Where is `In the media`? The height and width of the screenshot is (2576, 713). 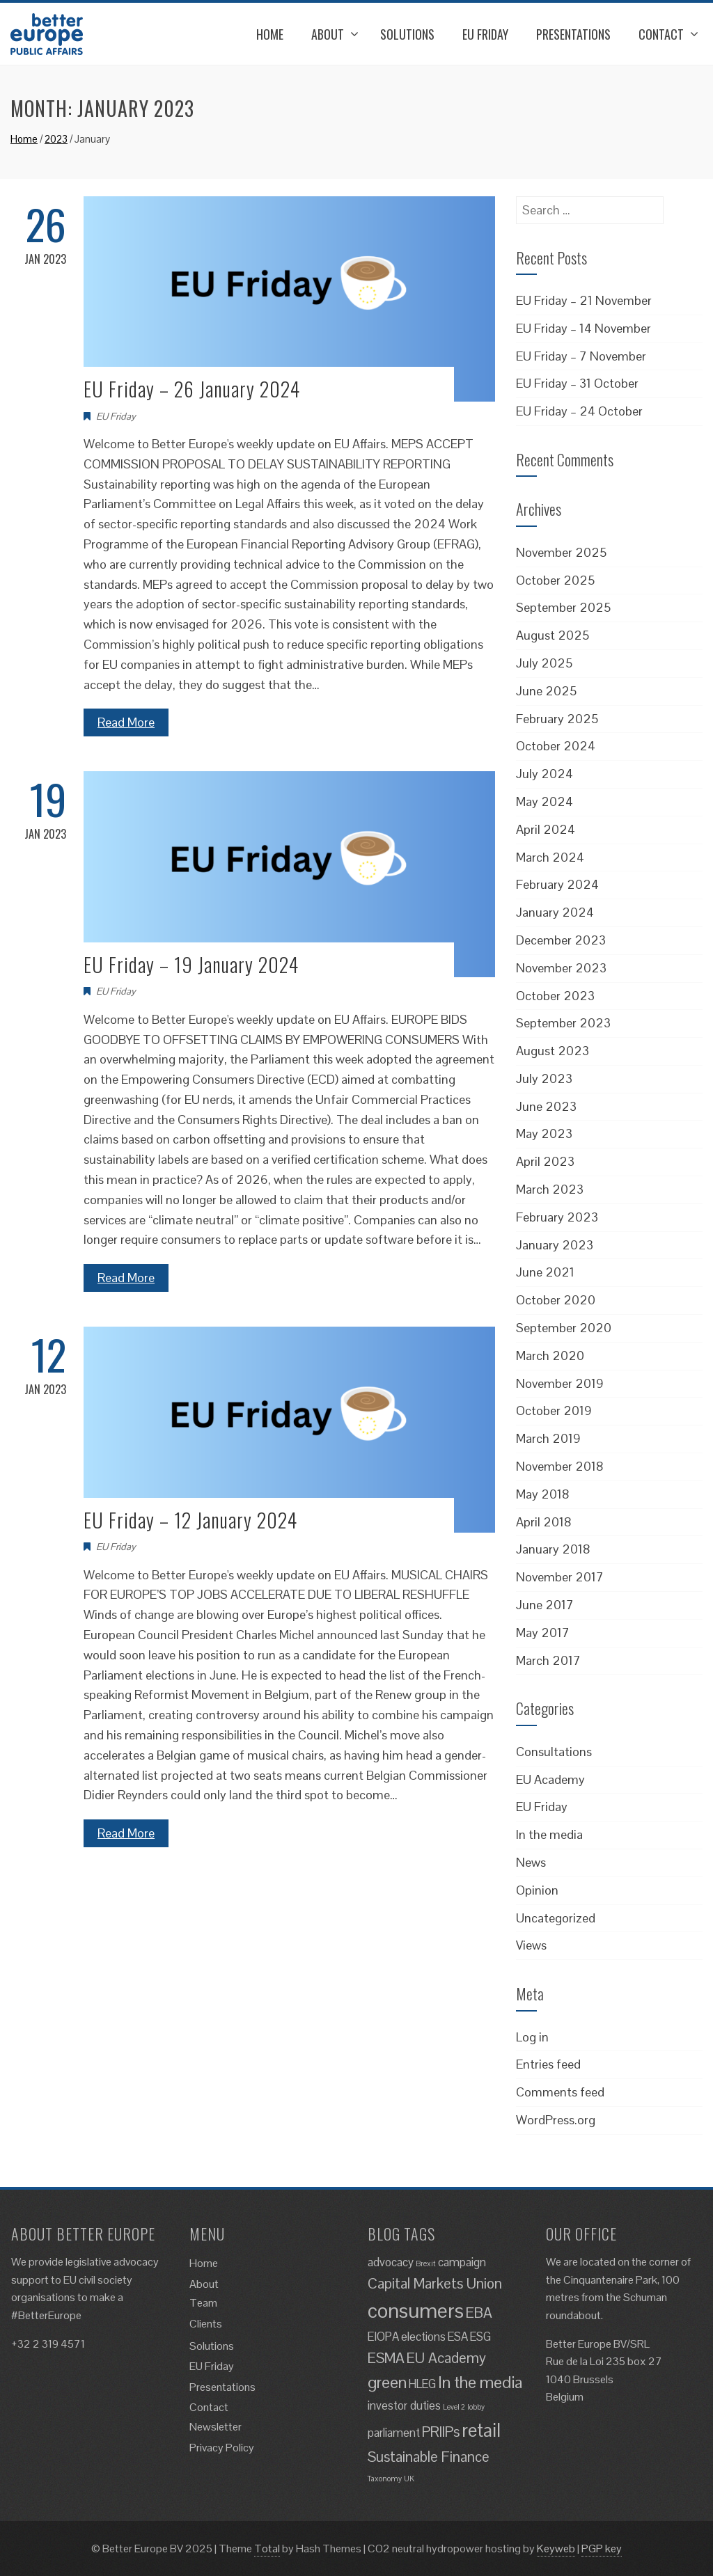
In the media is located at coordinates (549, 1834).